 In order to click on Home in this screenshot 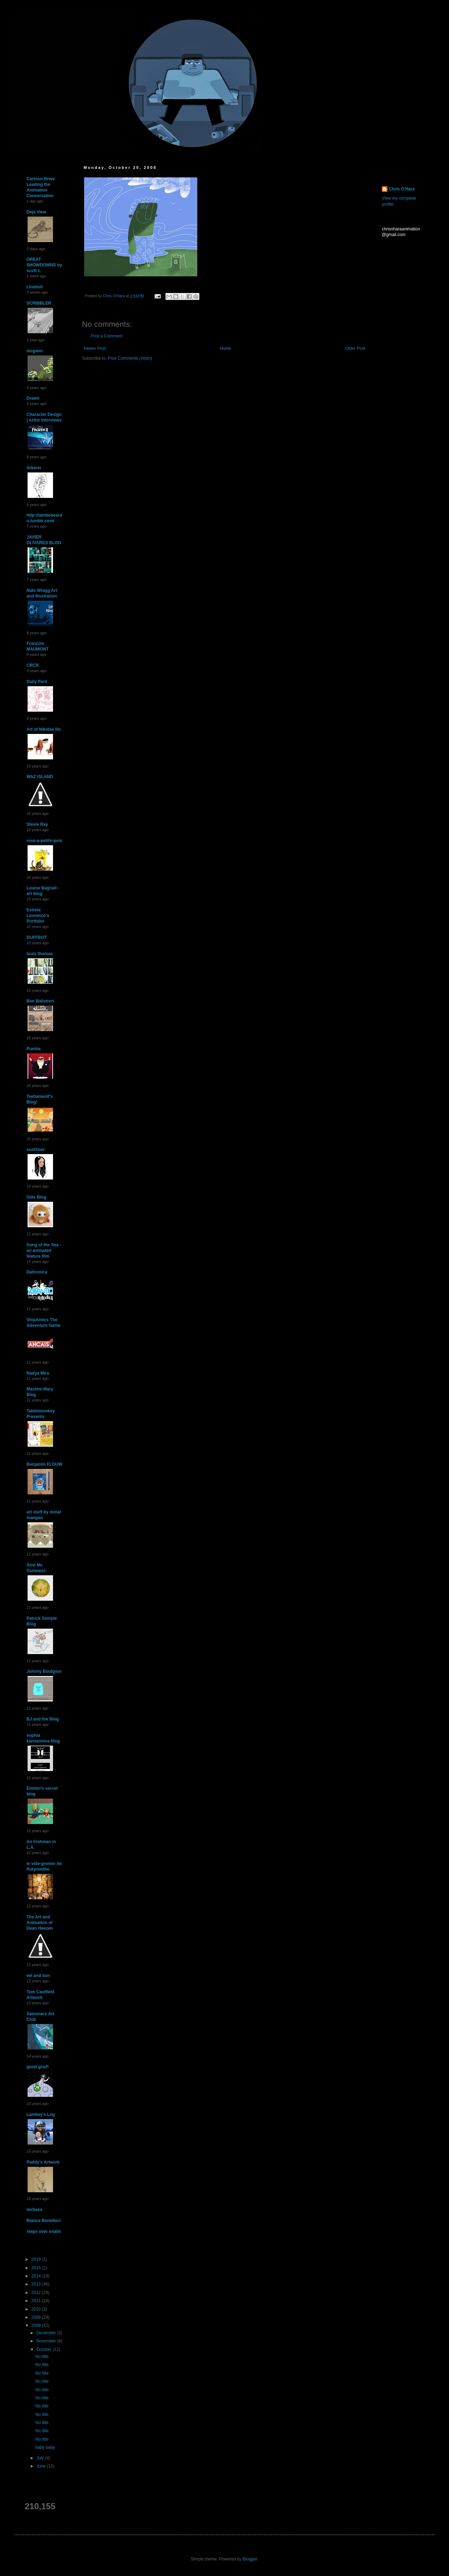, I will do `click(225, 348)`.